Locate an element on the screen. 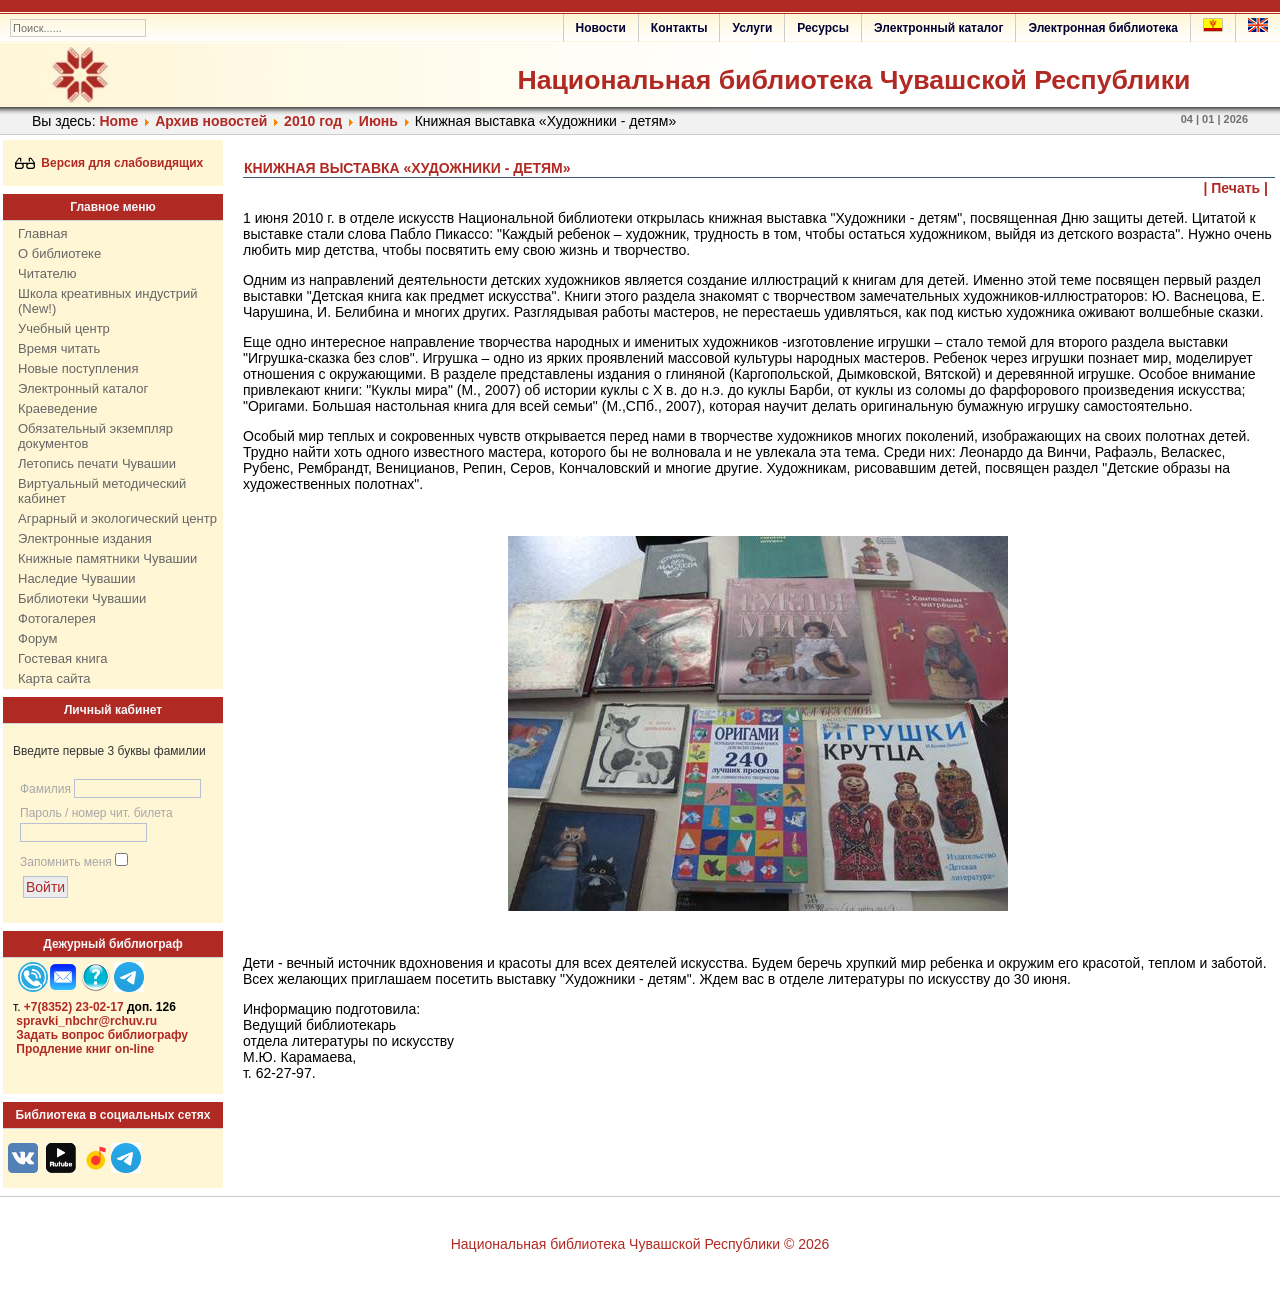 The height and width of the screenshot is (1316, 1280). Услуги is located at coordinates (752, 28).